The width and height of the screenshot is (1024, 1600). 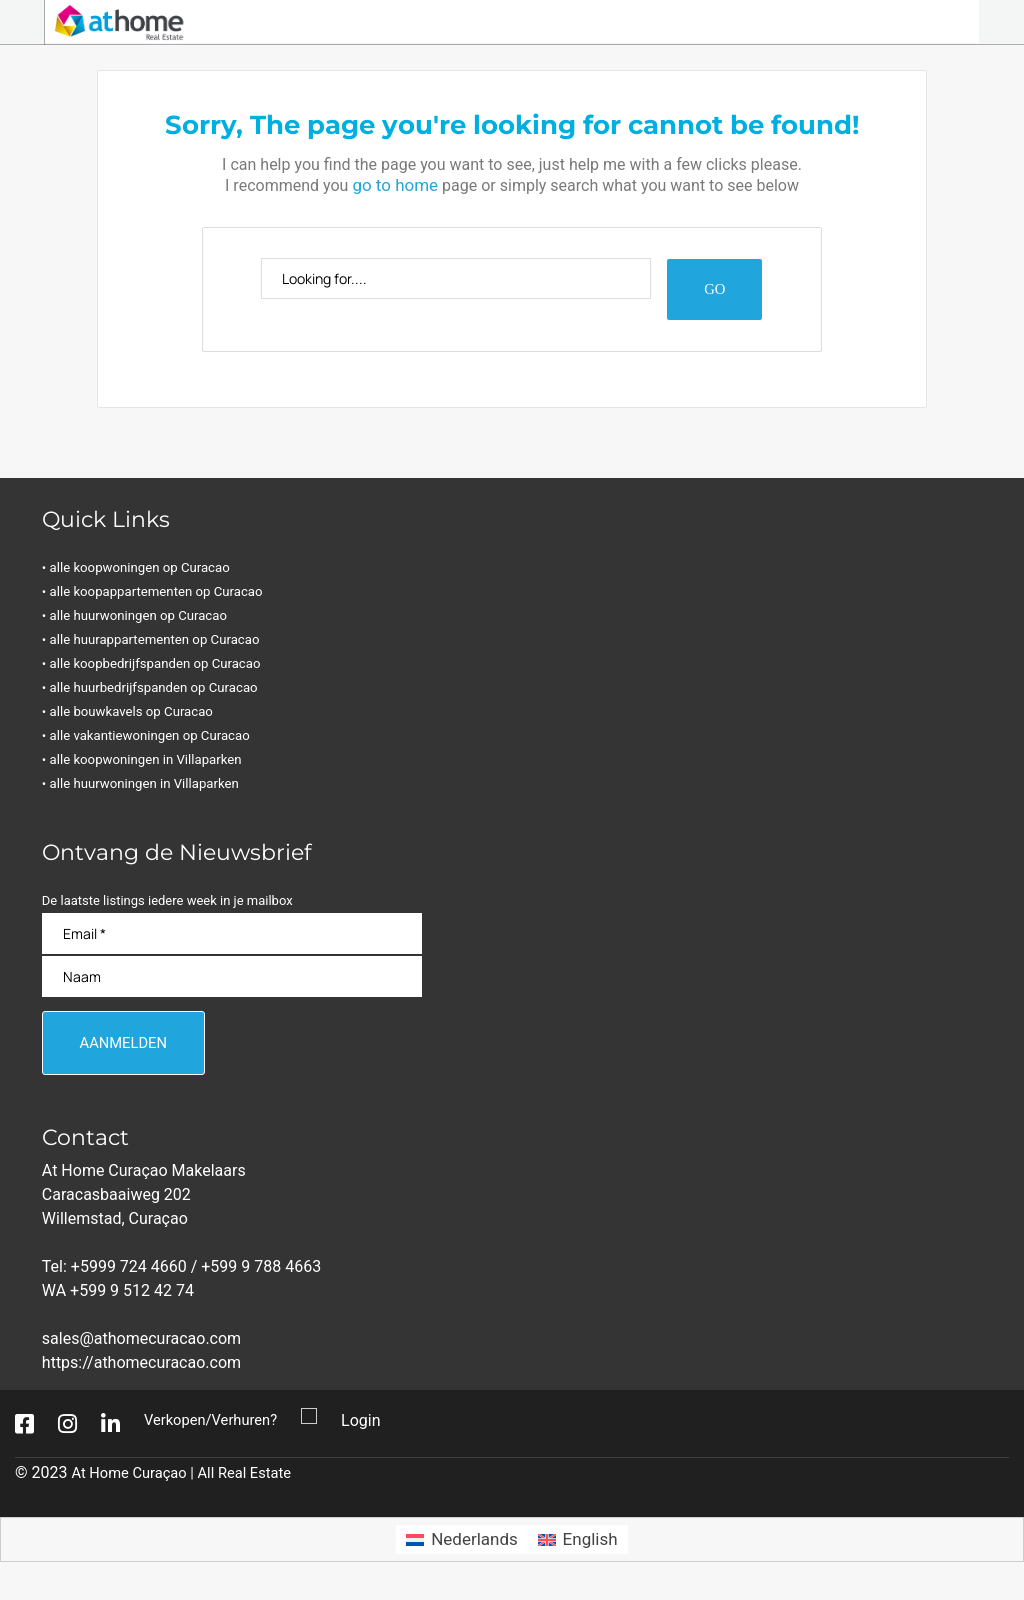 What do you see at coordinates (372, 1428) in the screenshot?
I see `Login` at bounding box center [372, 1428].